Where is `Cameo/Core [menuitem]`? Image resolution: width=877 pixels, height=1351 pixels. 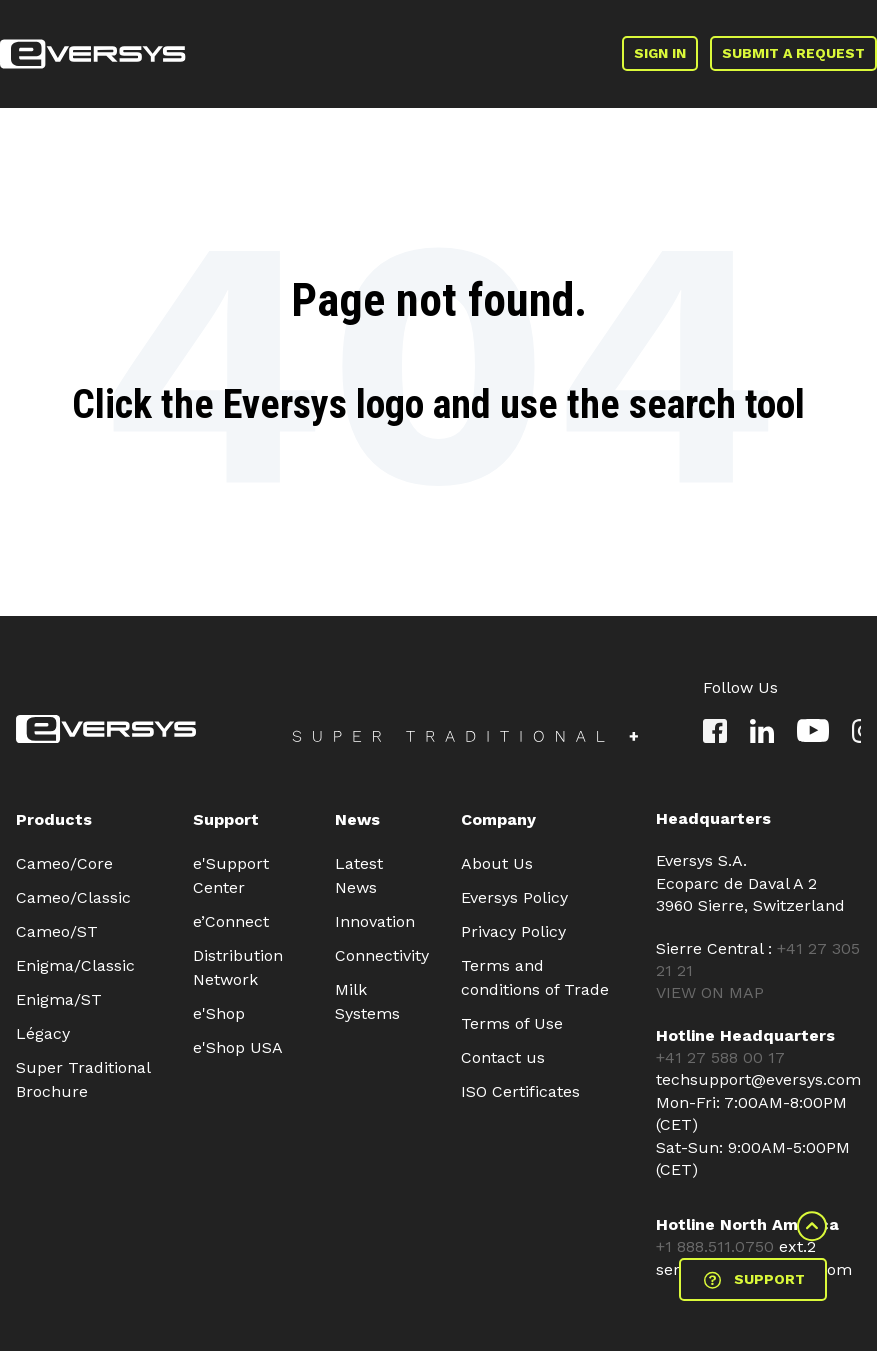
Cameo/Core [menuitem] is located at coordinates (64, 863).